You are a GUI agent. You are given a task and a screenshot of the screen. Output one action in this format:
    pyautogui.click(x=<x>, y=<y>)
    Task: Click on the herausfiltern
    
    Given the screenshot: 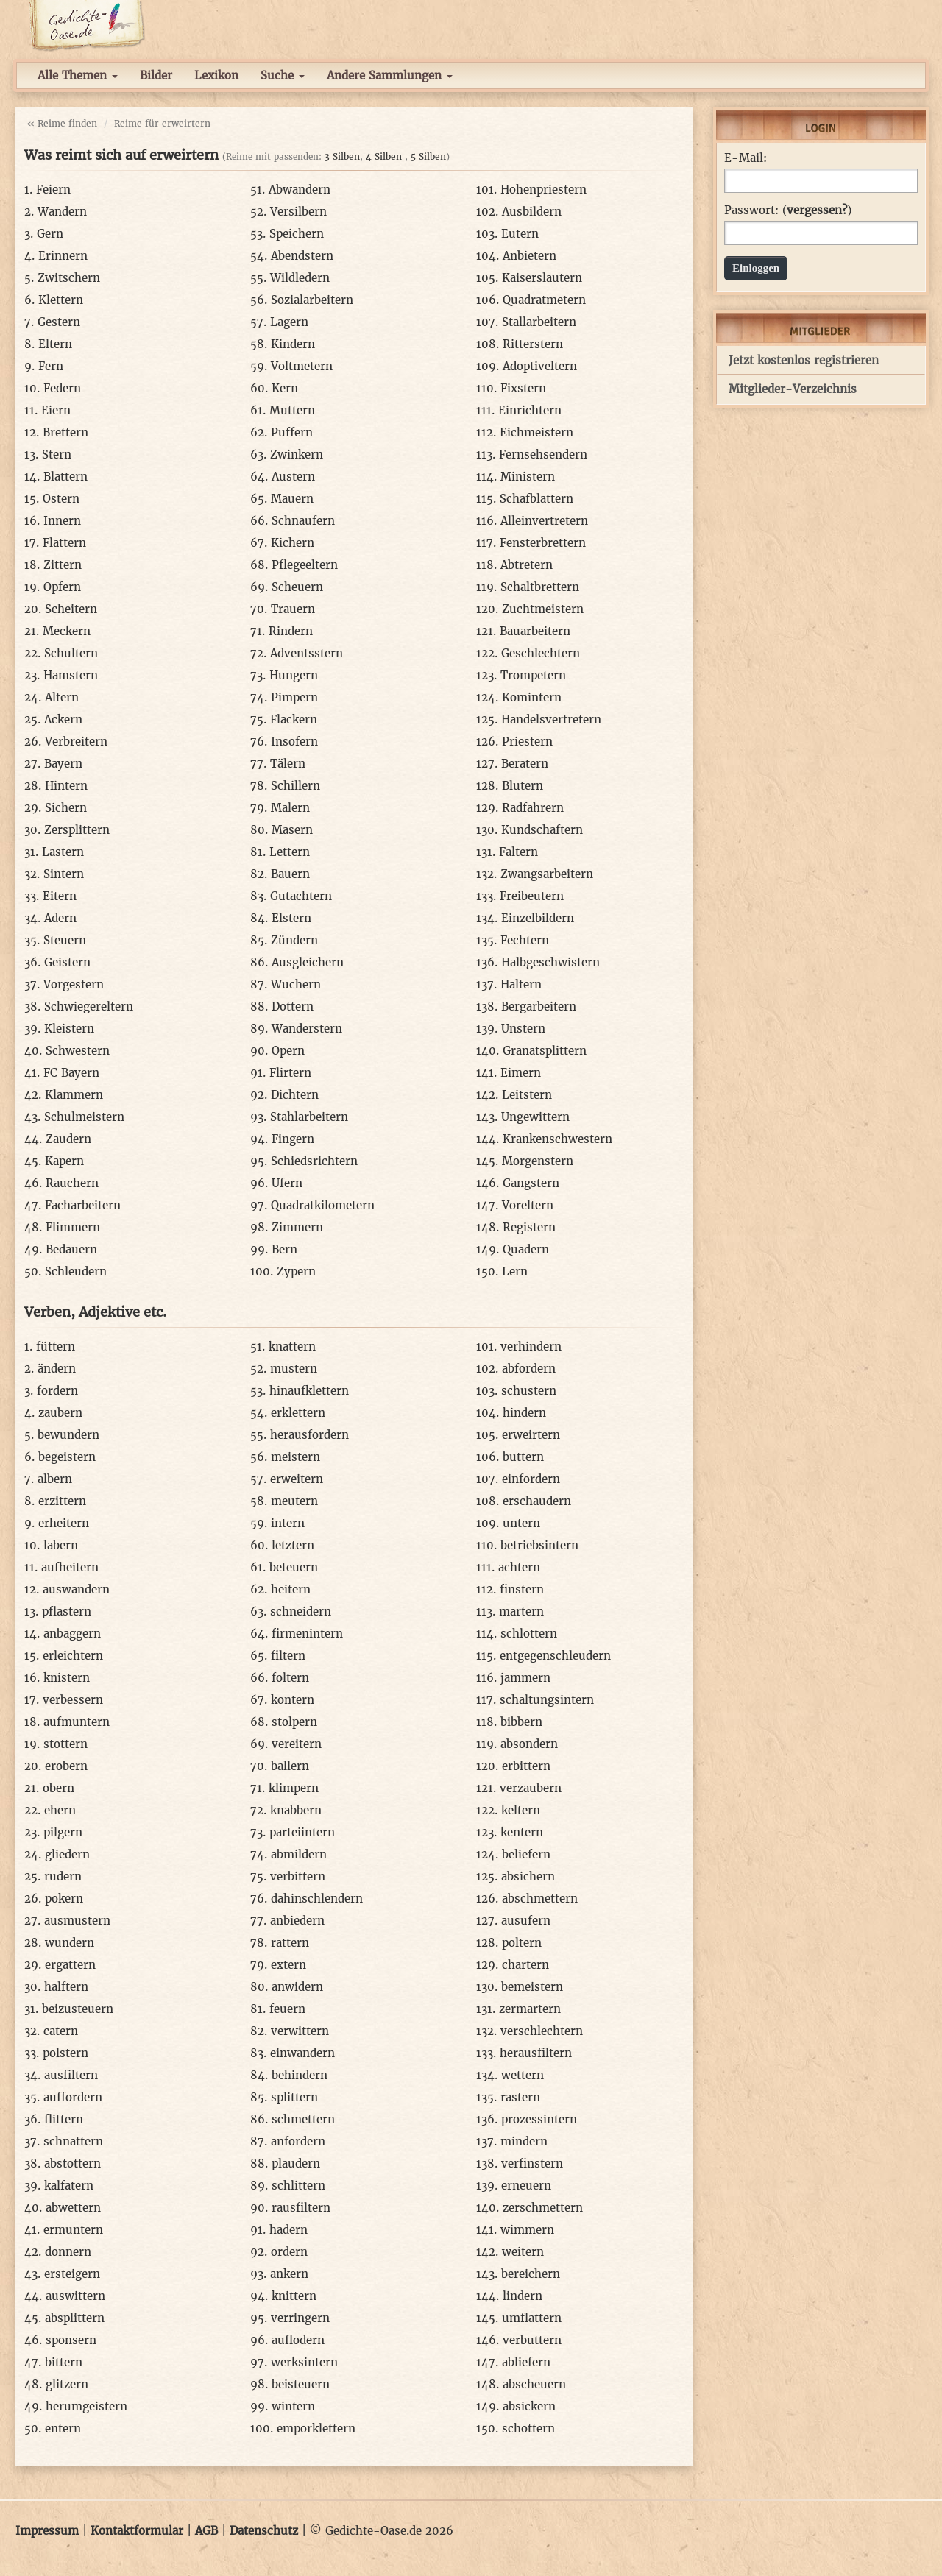 What is the action you would take?
    pyautogui.click(x=536, y=2053)
    